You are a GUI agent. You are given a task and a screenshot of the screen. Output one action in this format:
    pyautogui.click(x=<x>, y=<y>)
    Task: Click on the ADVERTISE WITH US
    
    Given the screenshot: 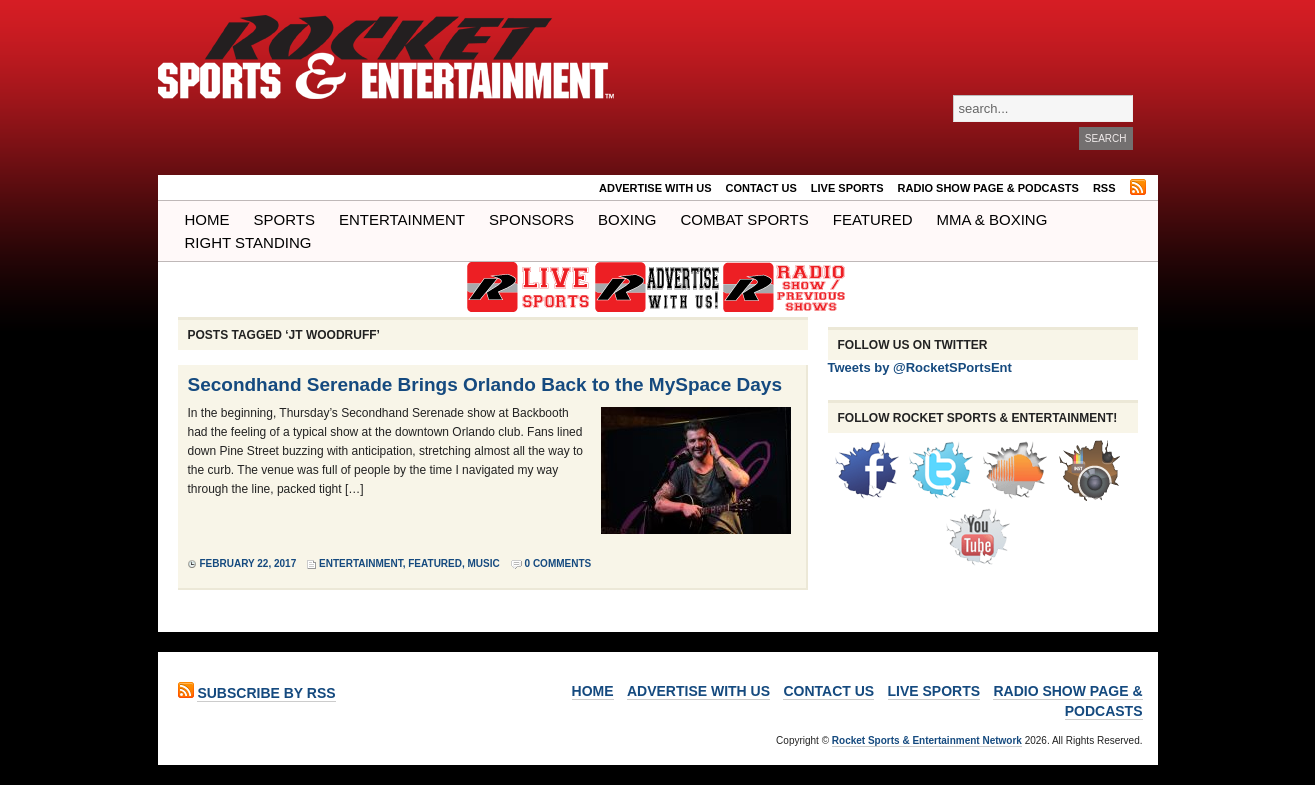 What is the action you would take?
    pyautogui.click(x=655, y=188)
    